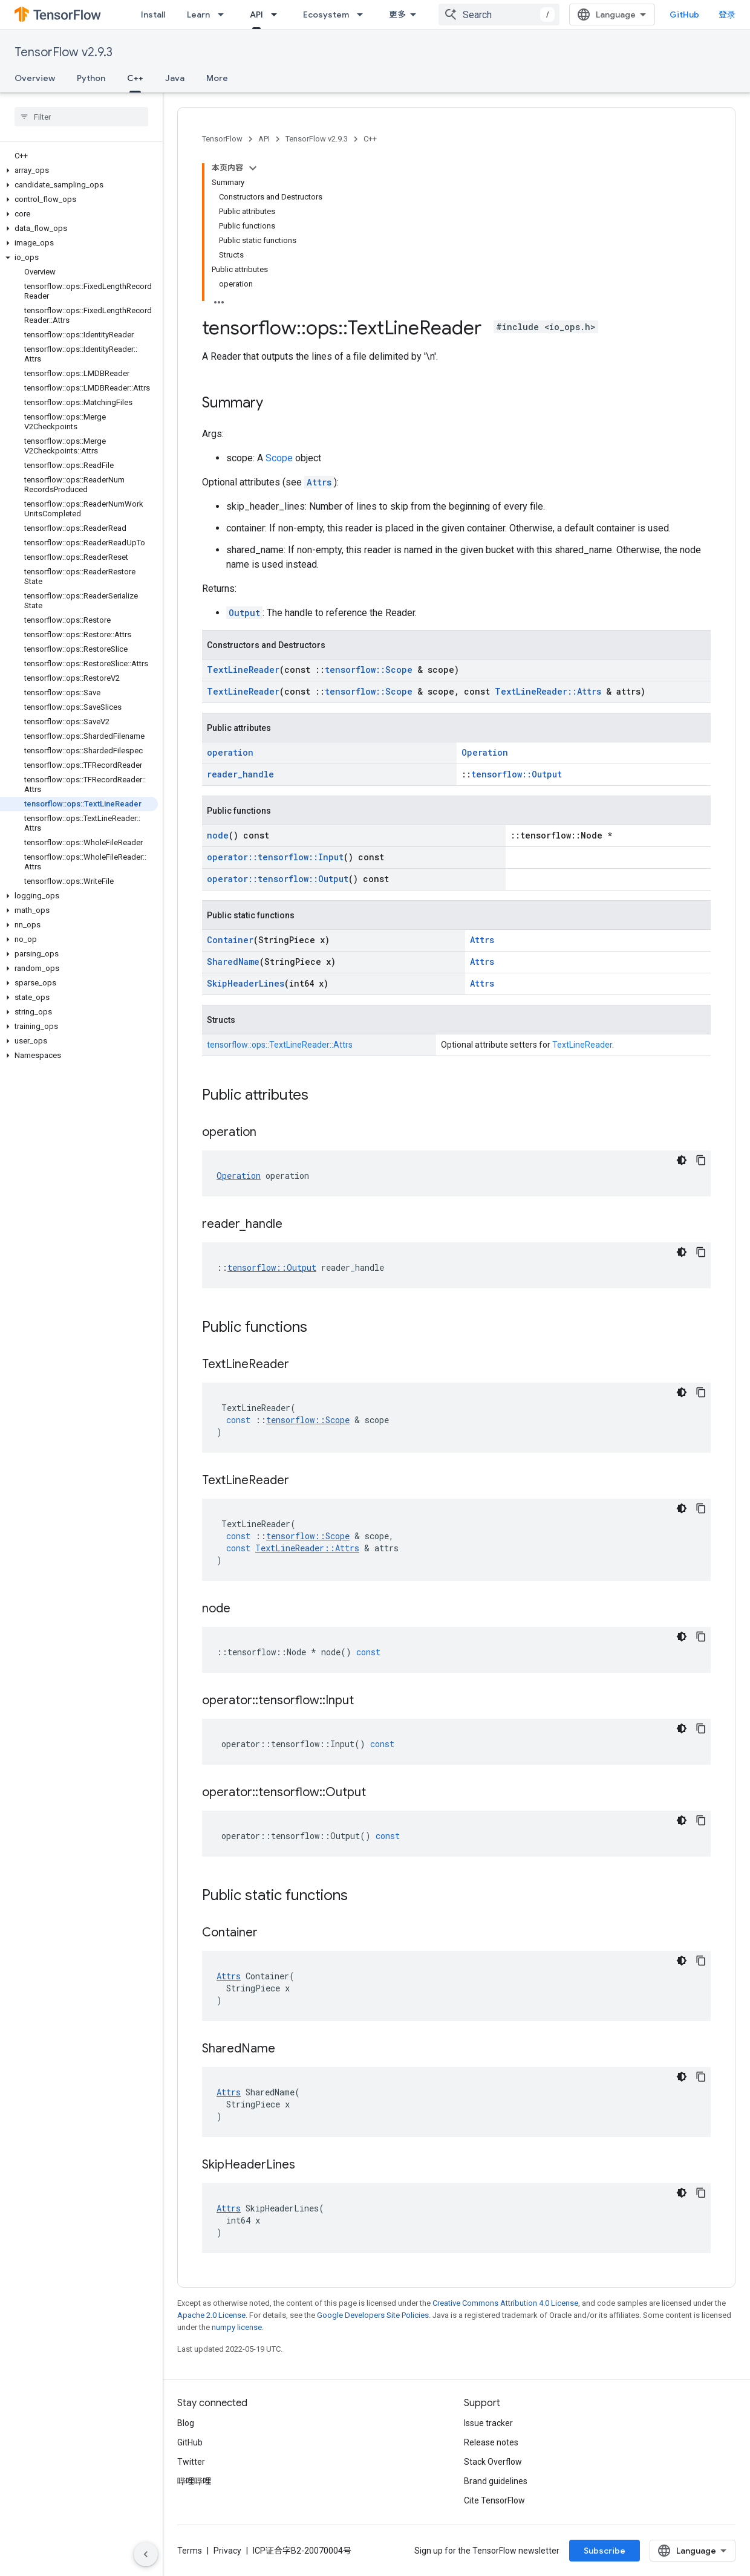 The height and width of the screenshot is (2576, 750). I want to click on Terms, so click(189, 2550).